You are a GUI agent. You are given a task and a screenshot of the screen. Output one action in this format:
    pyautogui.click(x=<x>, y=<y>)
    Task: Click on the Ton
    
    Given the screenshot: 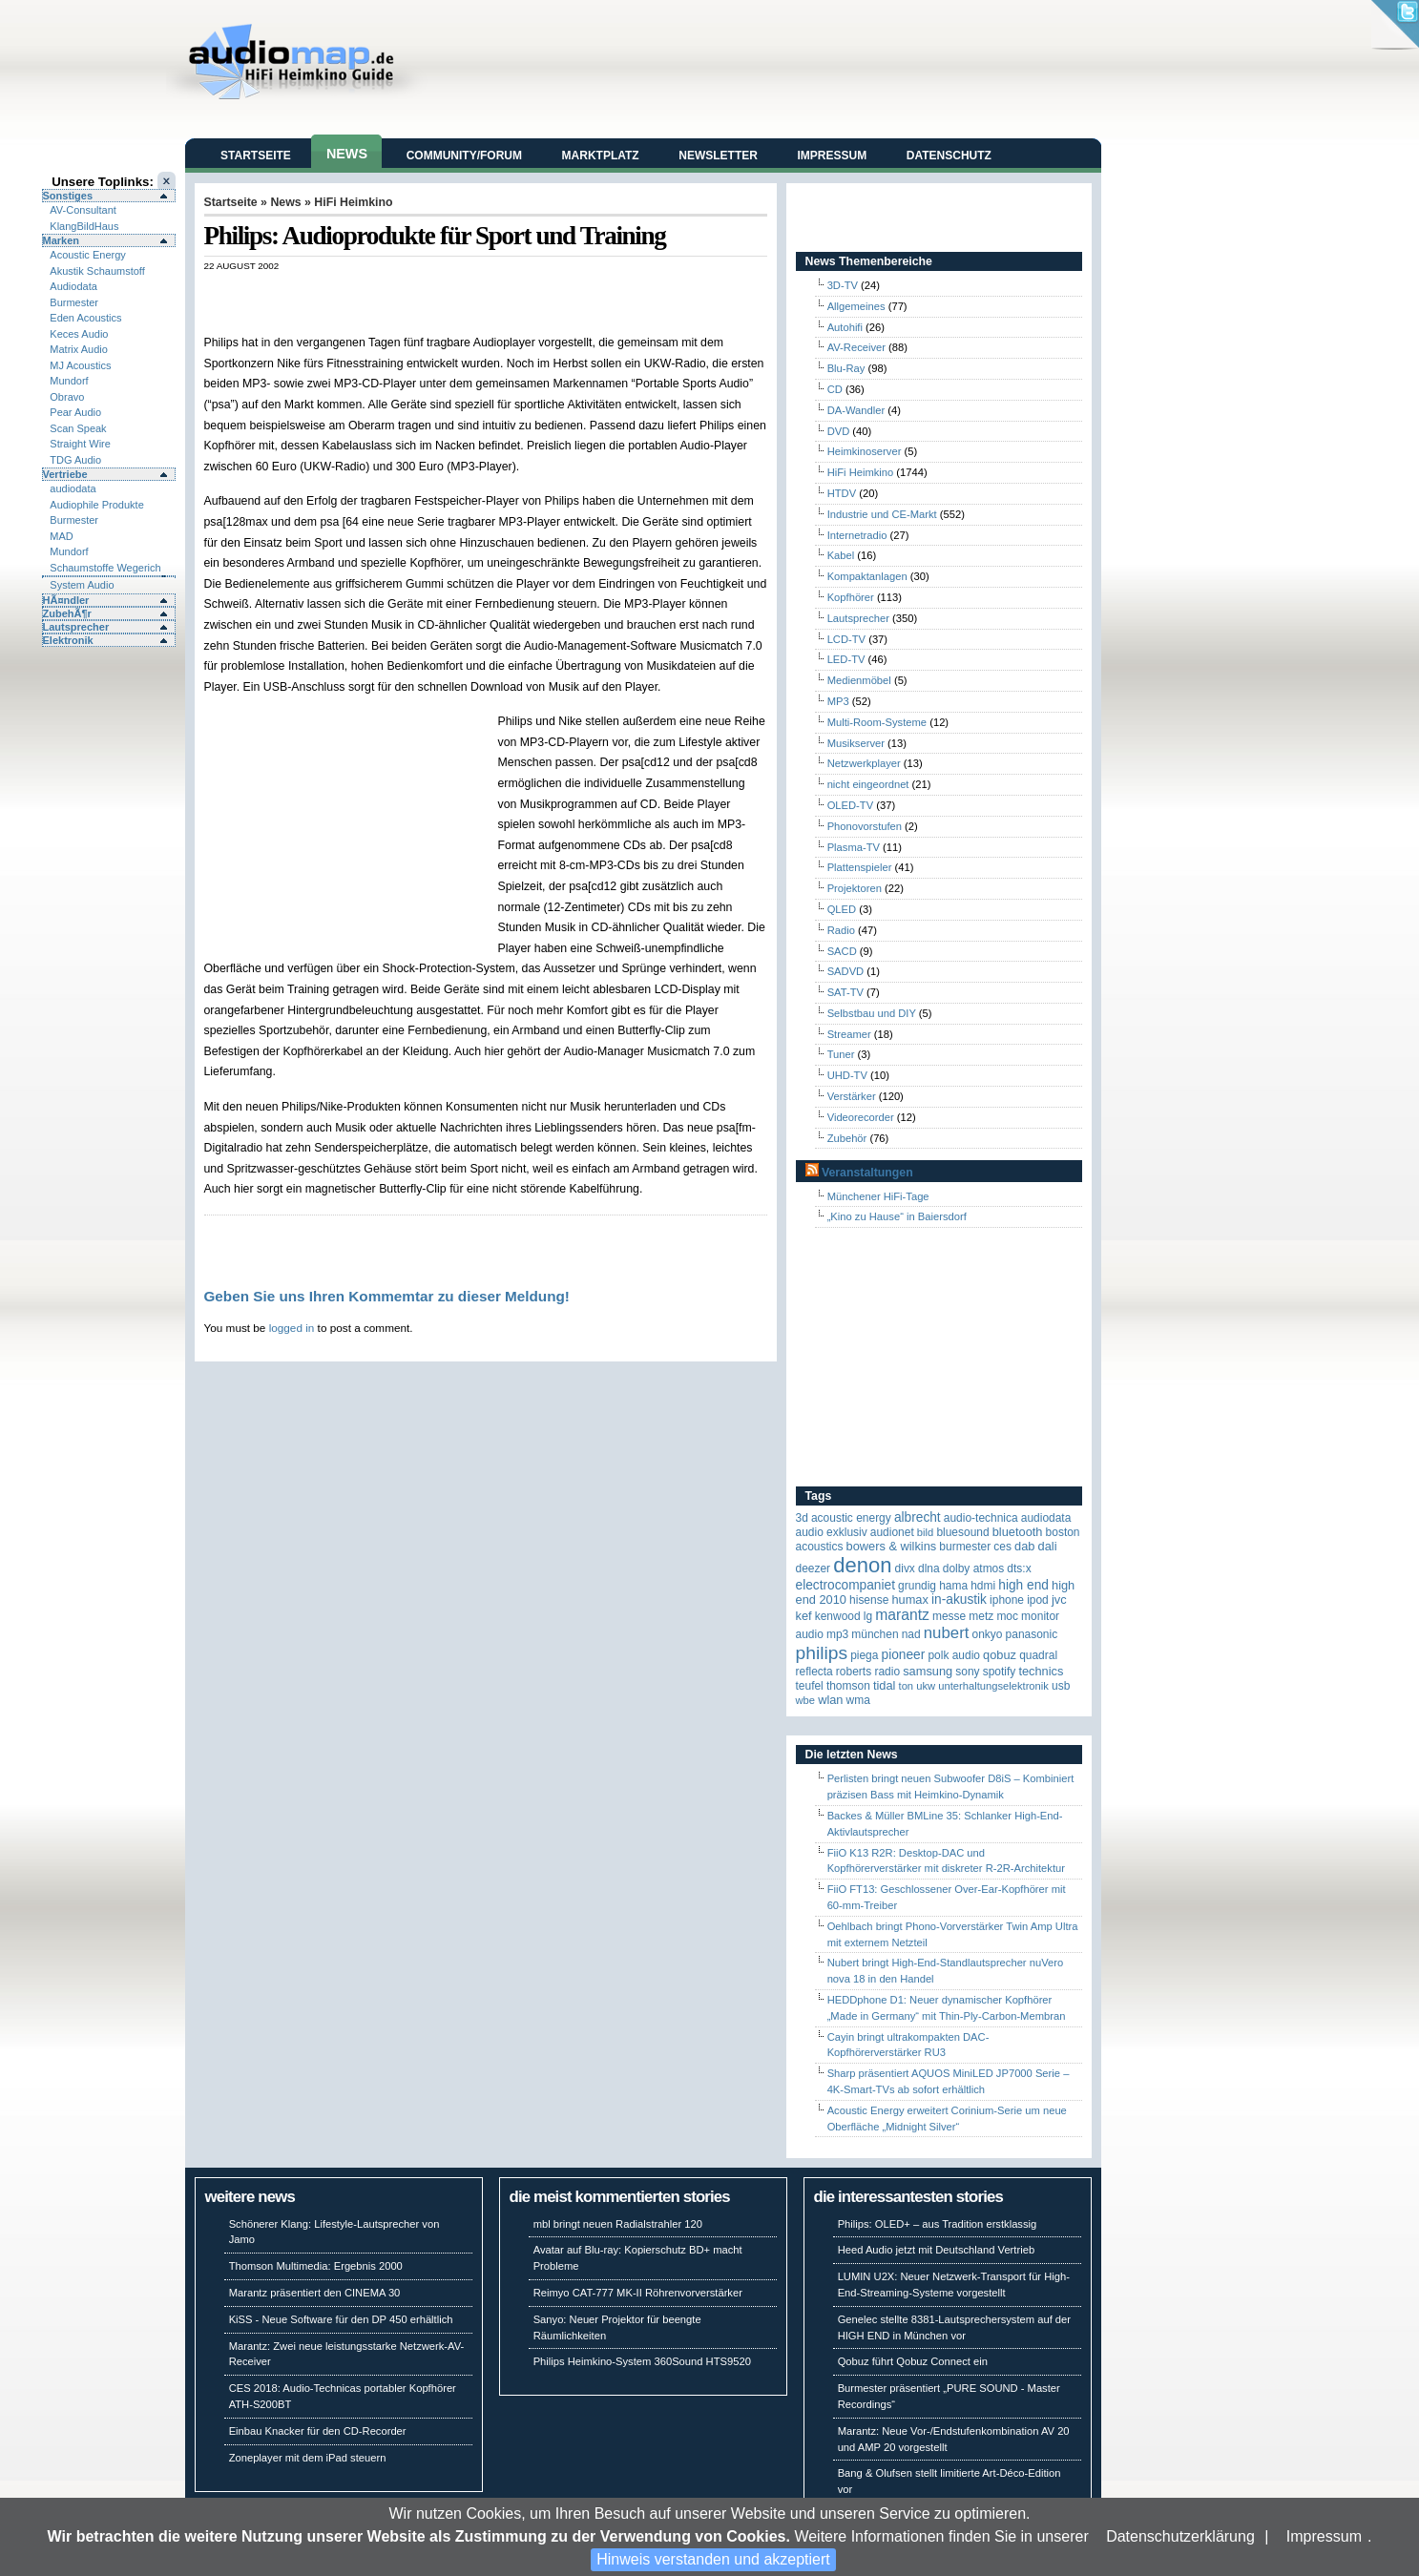 What is the action you would take?
    pyautogui.click(x=906, y=1686)
    